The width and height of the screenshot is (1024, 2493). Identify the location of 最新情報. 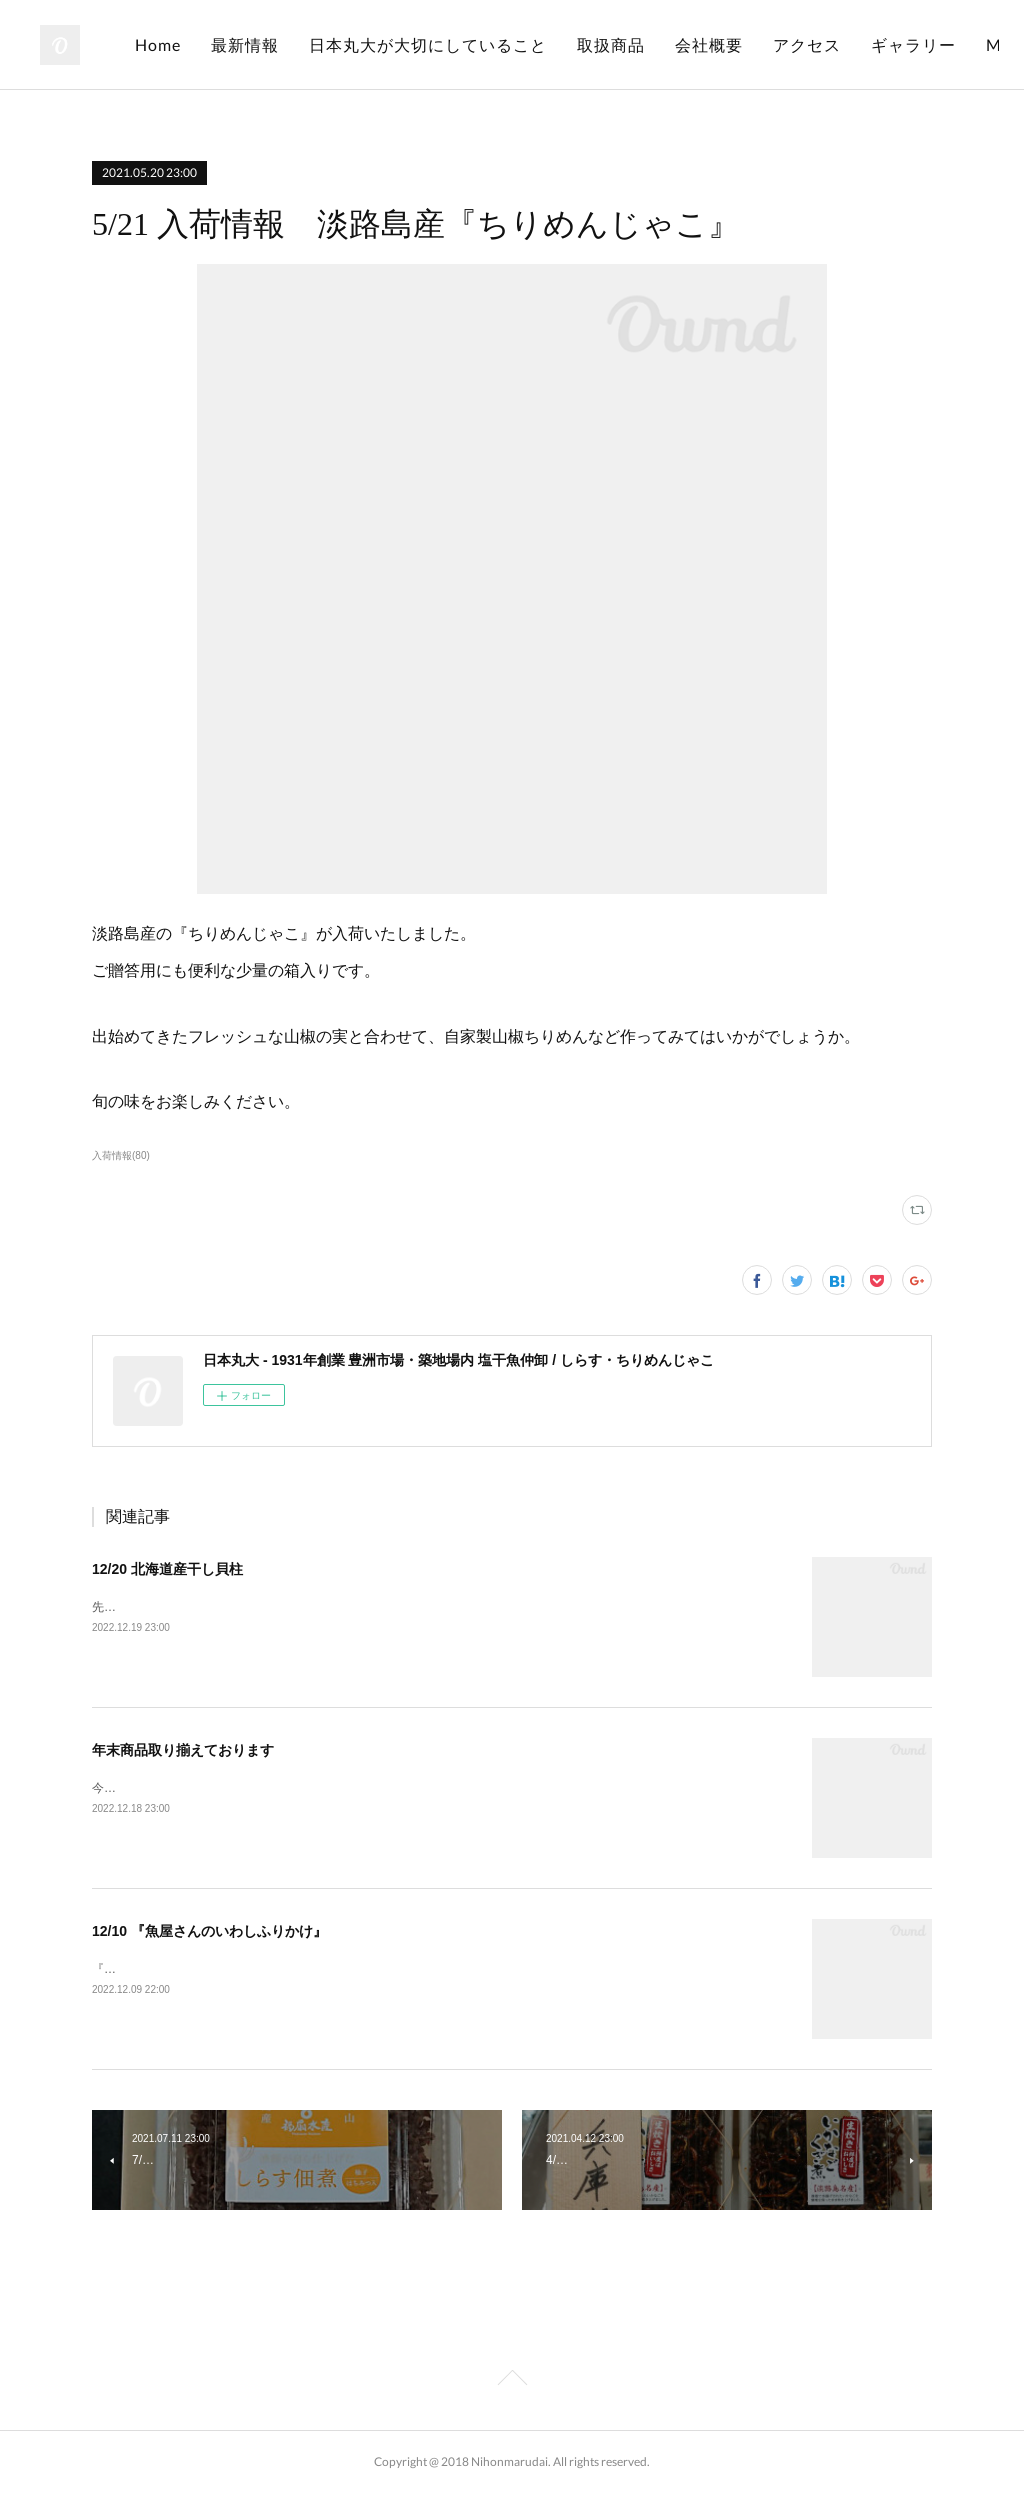
(387, 44).